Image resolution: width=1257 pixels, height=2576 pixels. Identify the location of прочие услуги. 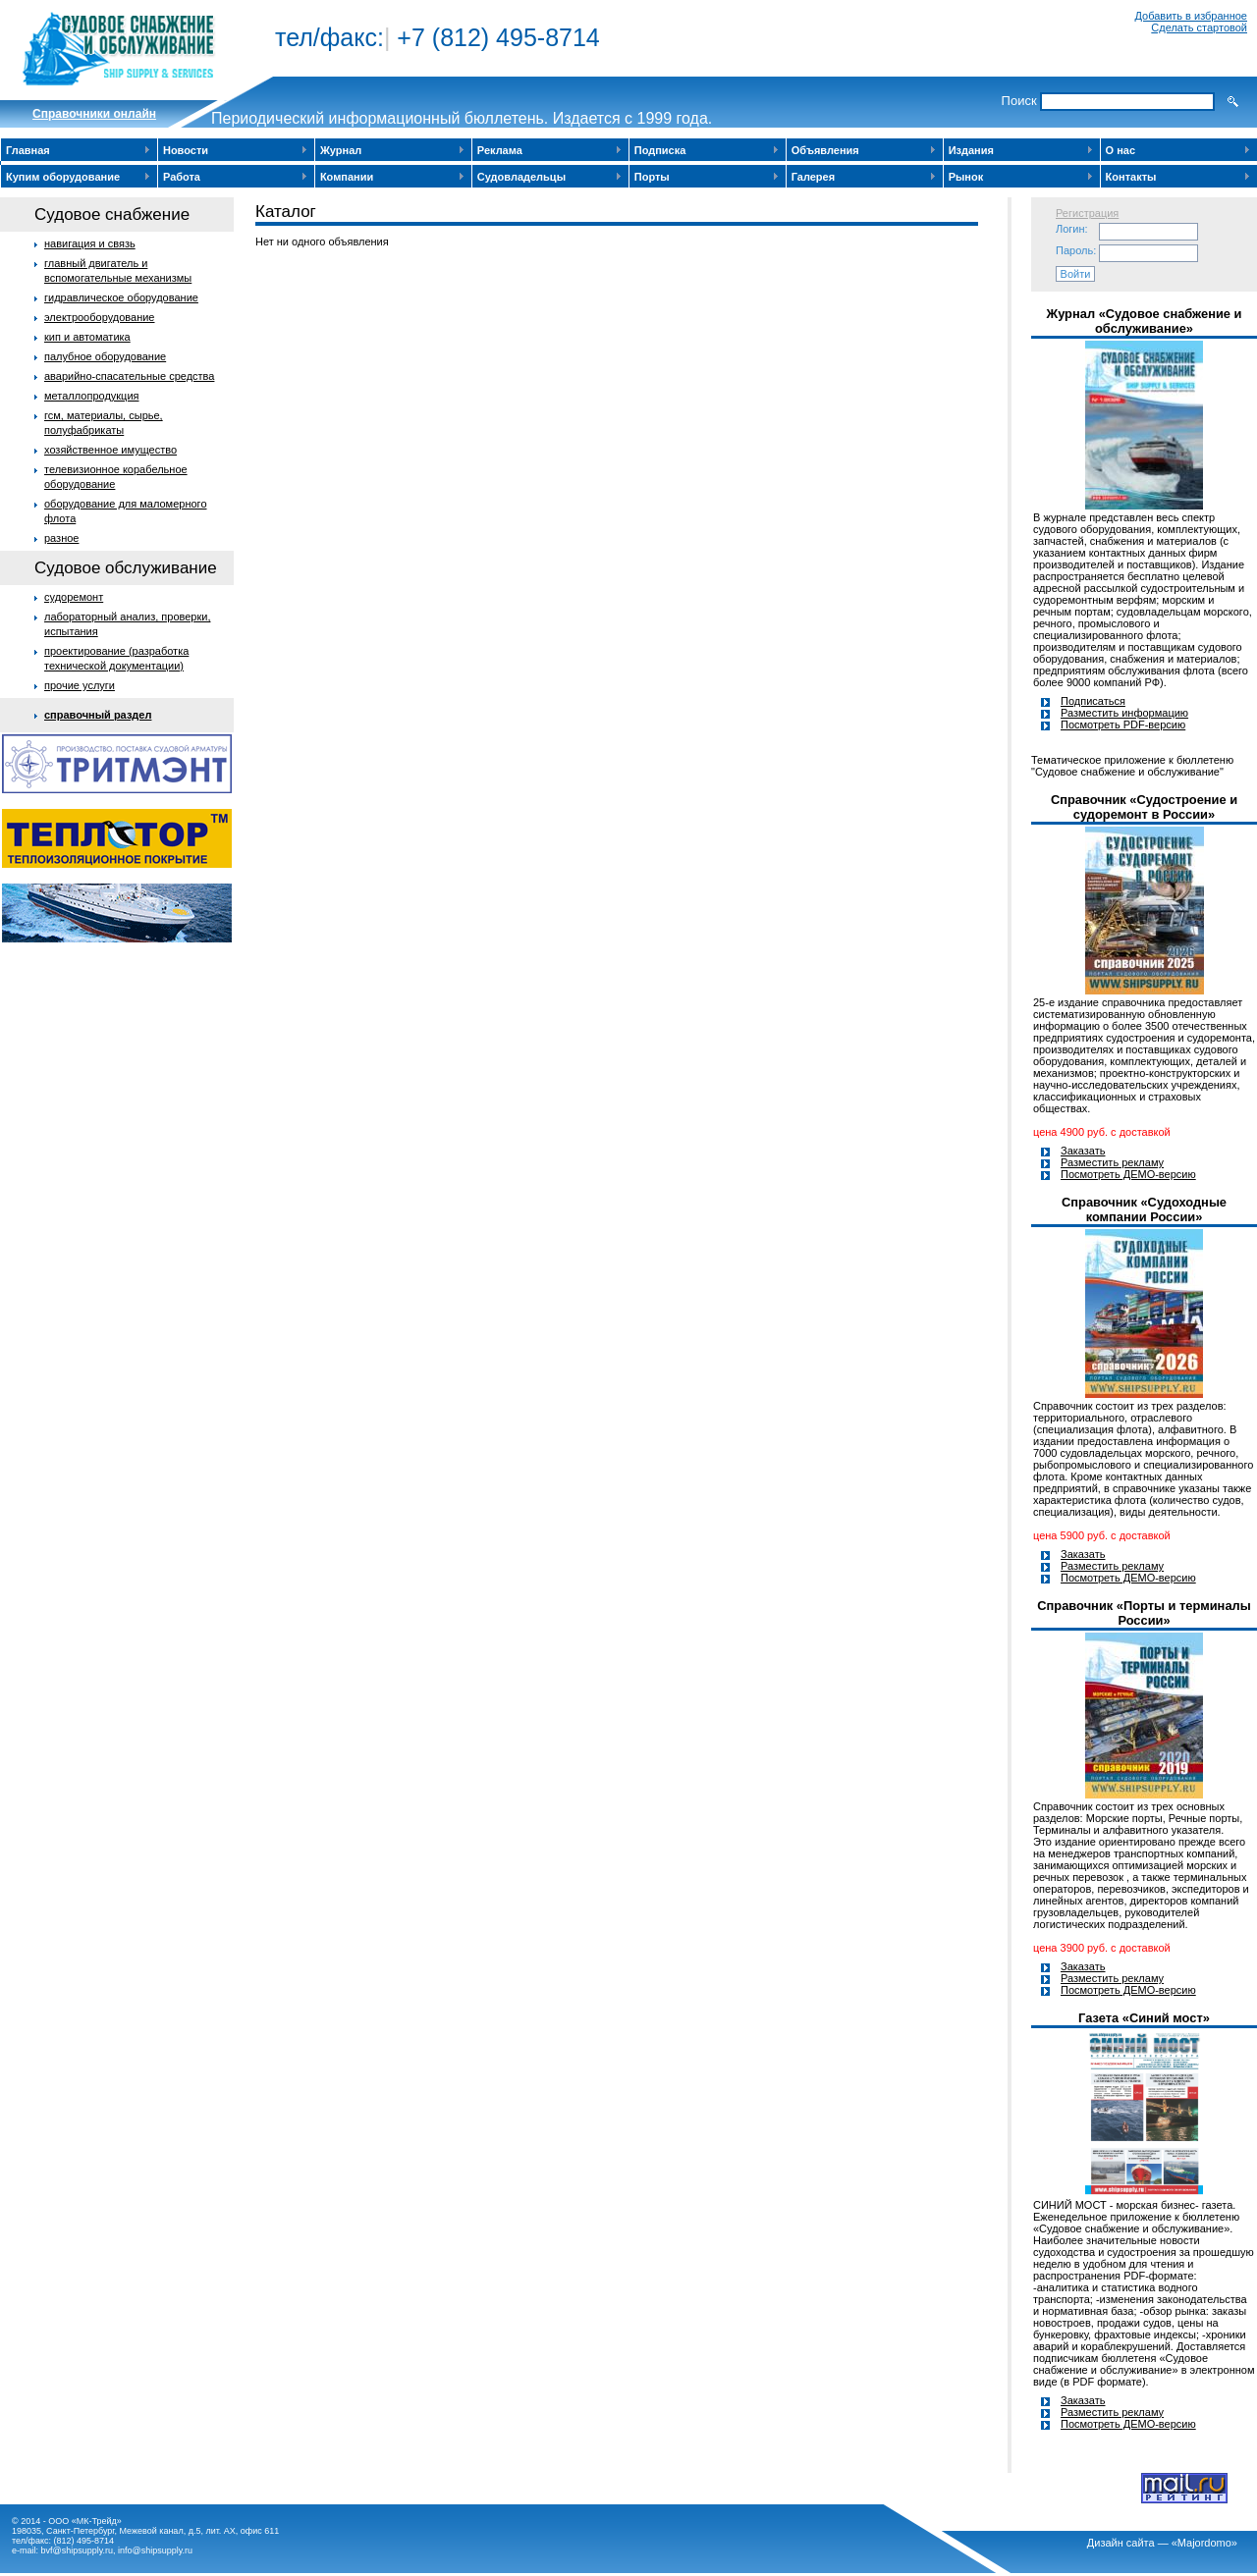
(79, 685).